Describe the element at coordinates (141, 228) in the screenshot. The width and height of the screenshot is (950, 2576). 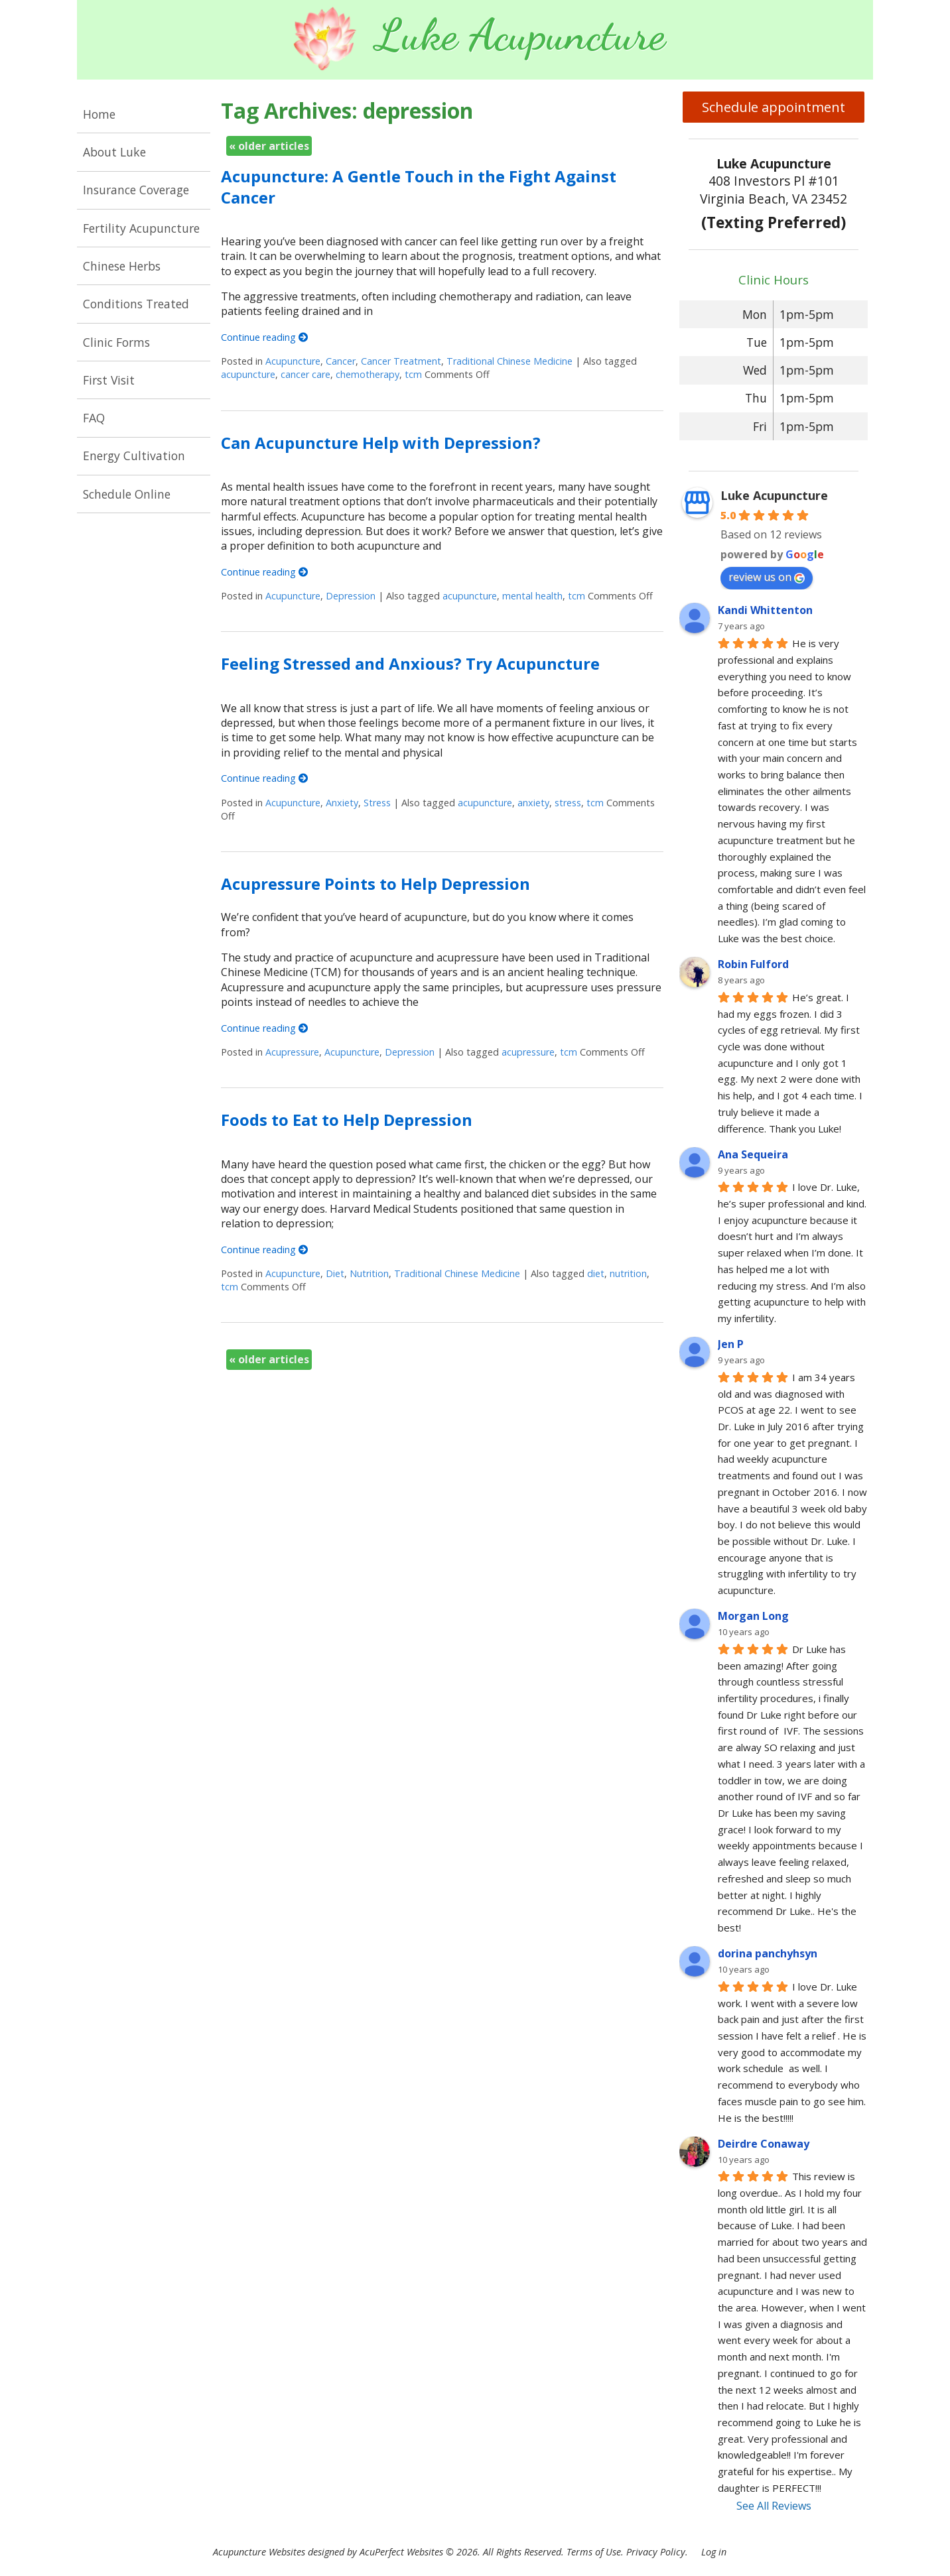
I see `Fertility Acupuncture` at that location.